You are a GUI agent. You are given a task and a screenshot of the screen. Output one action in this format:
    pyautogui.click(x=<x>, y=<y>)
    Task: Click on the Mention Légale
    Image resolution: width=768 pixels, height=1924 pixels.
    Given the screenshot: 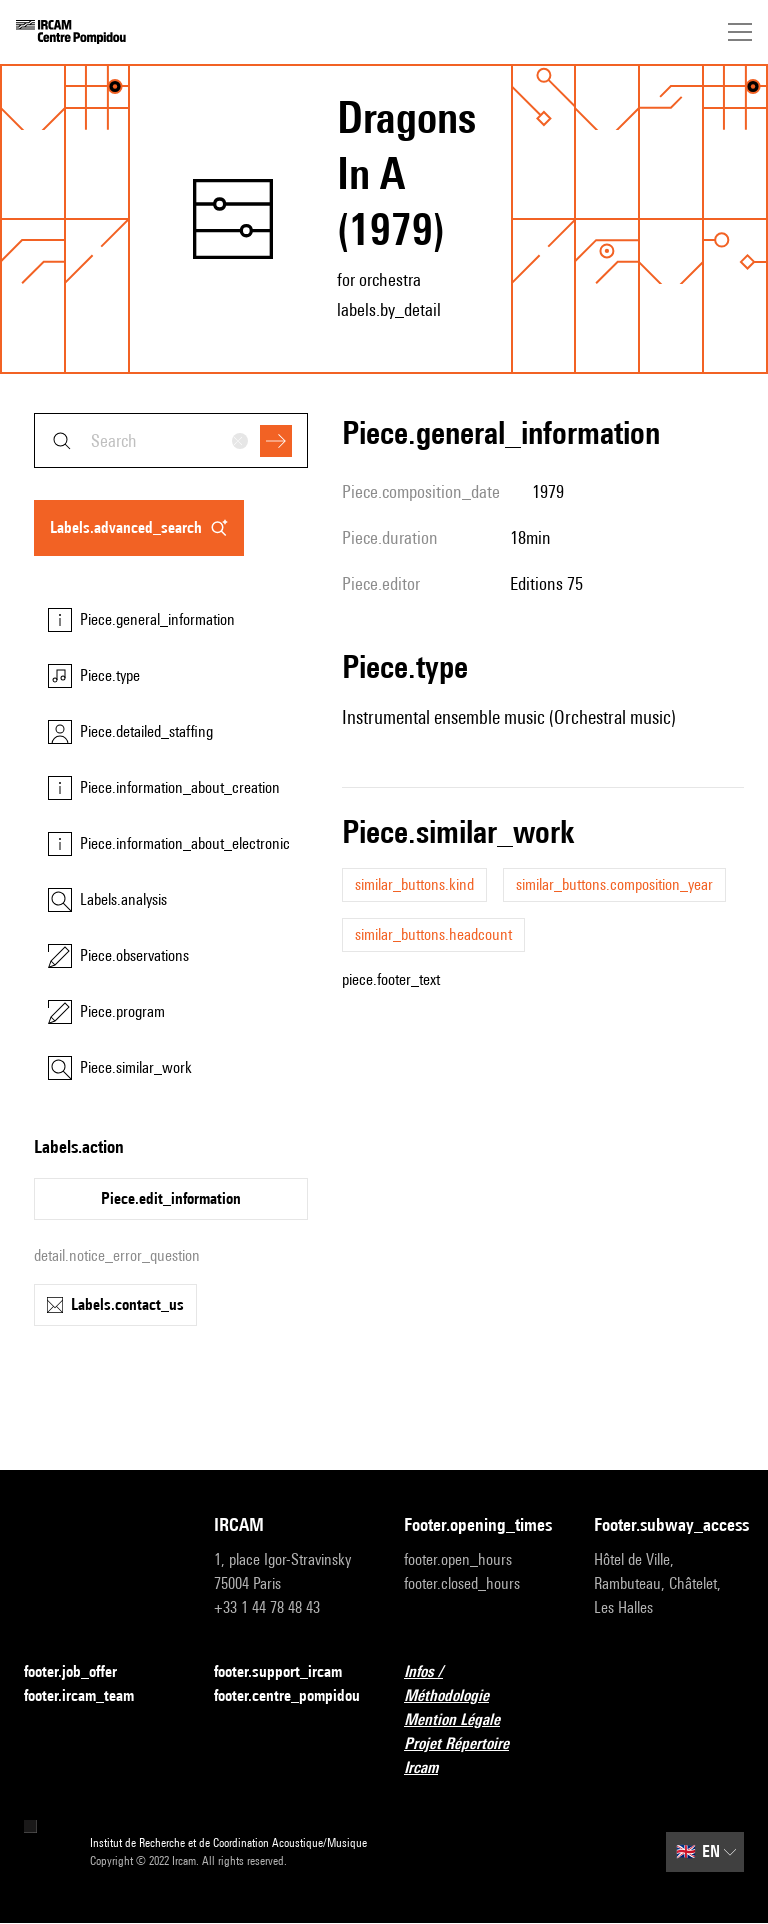 What is the action you would take?
    pyautogui.click(x=464, y=1720)
    